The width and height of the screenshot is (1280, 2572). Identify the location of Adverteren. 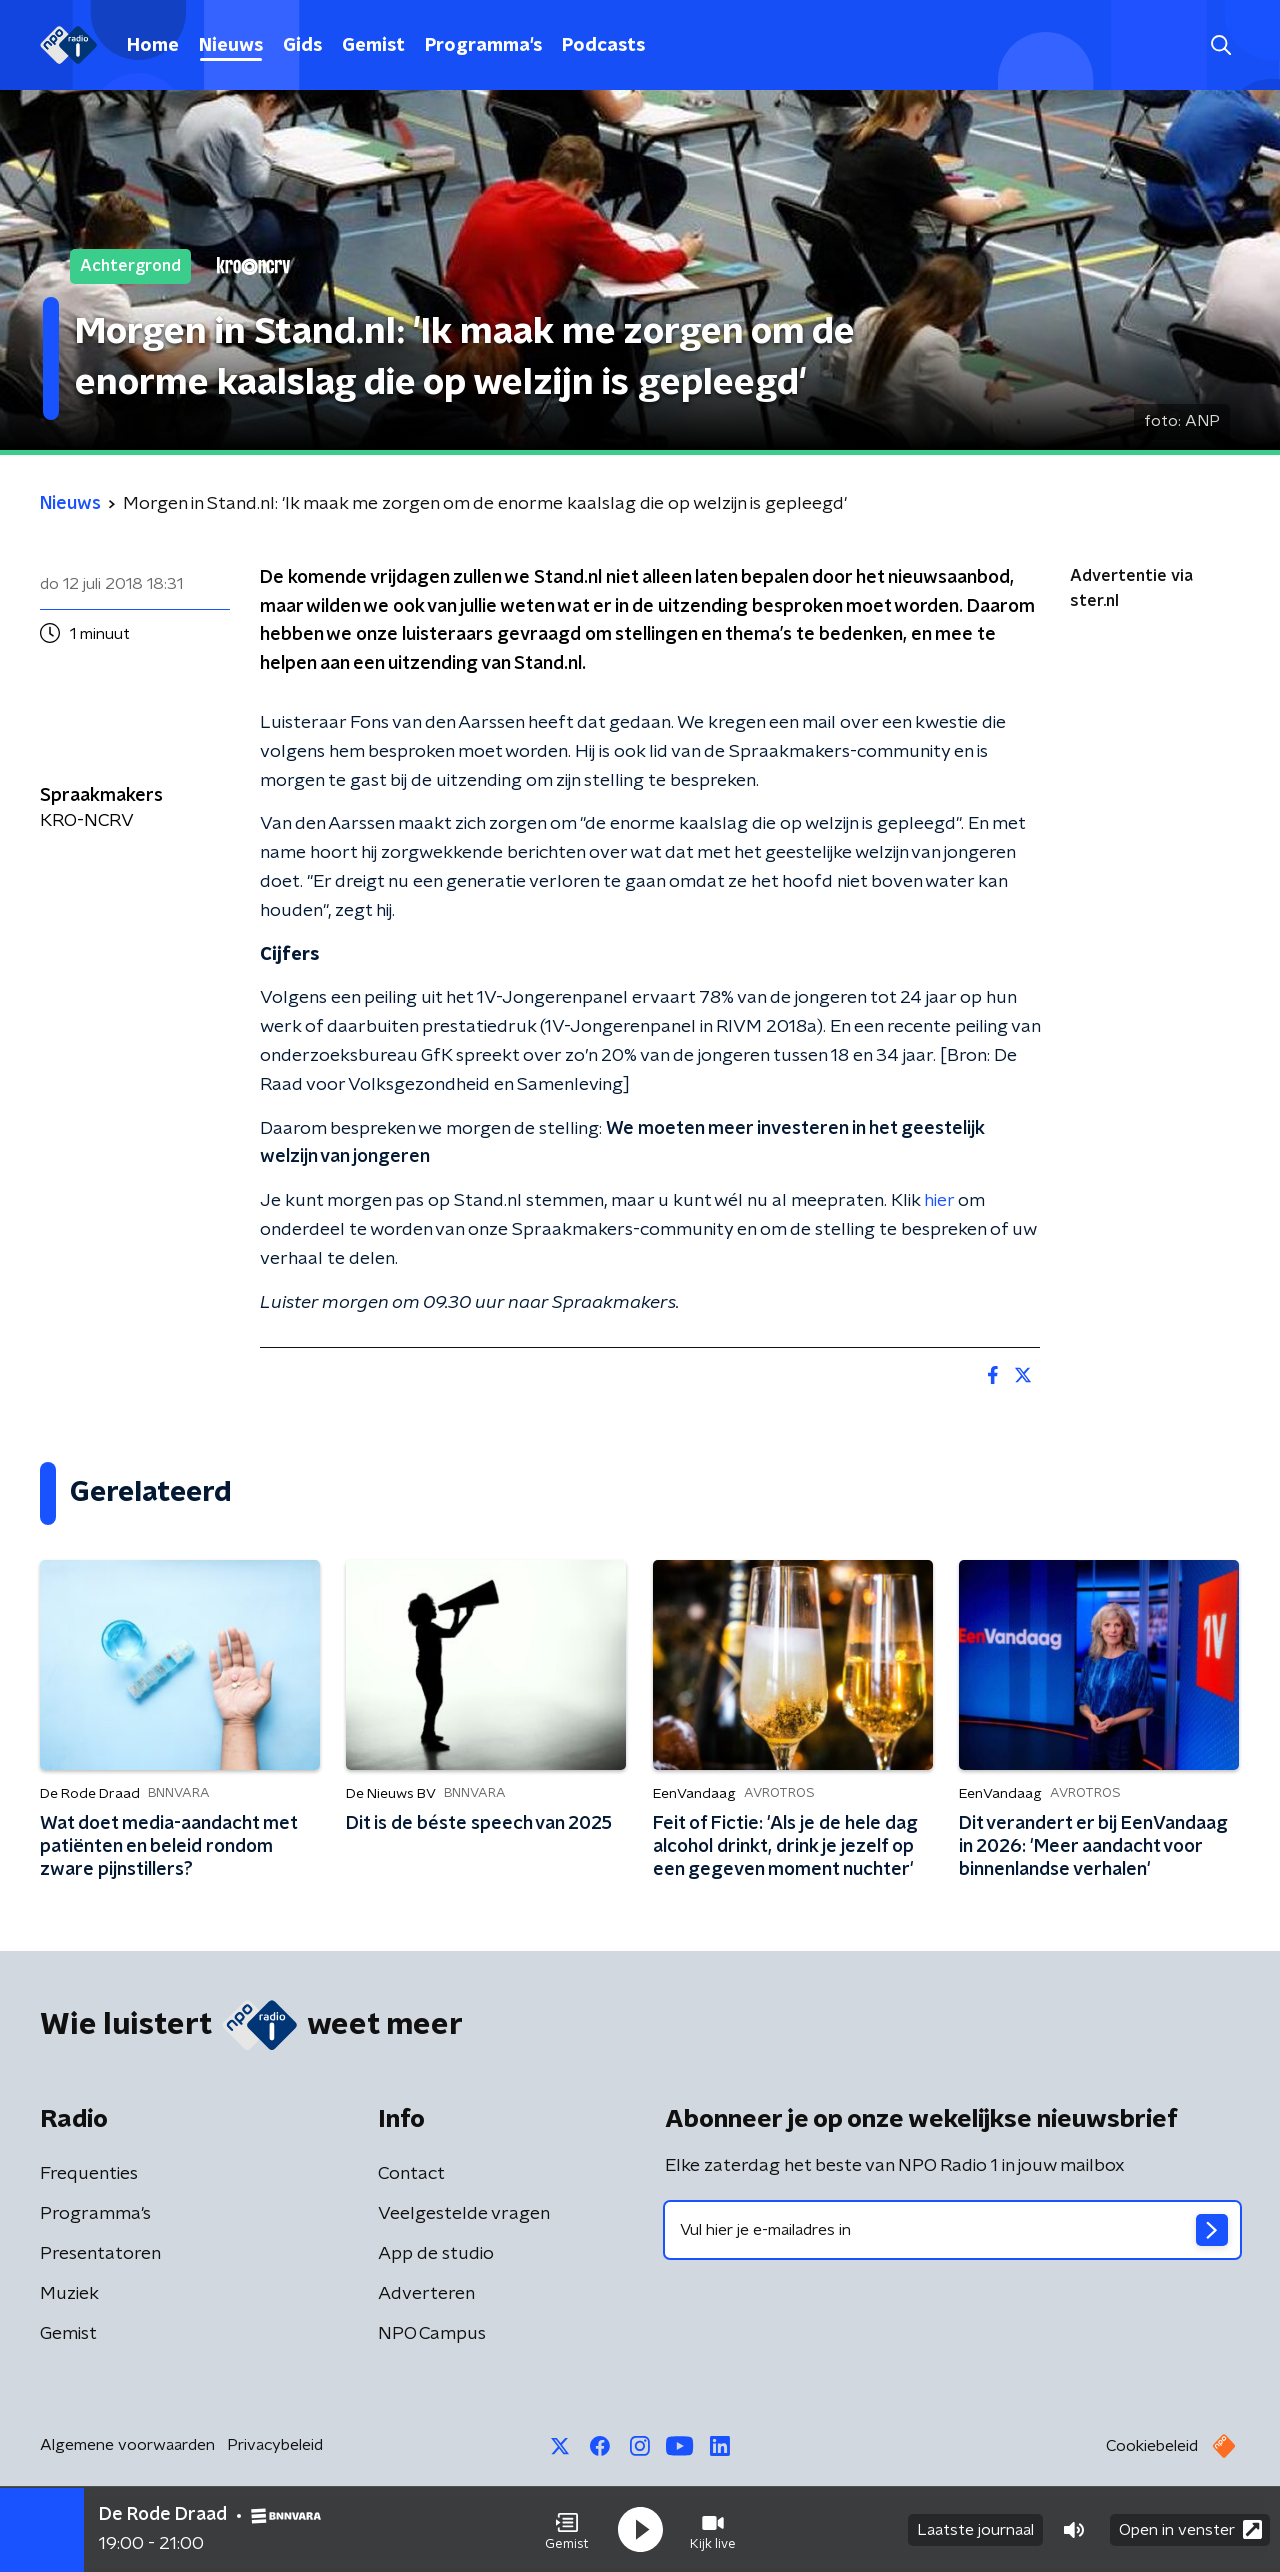
(426, 2294).